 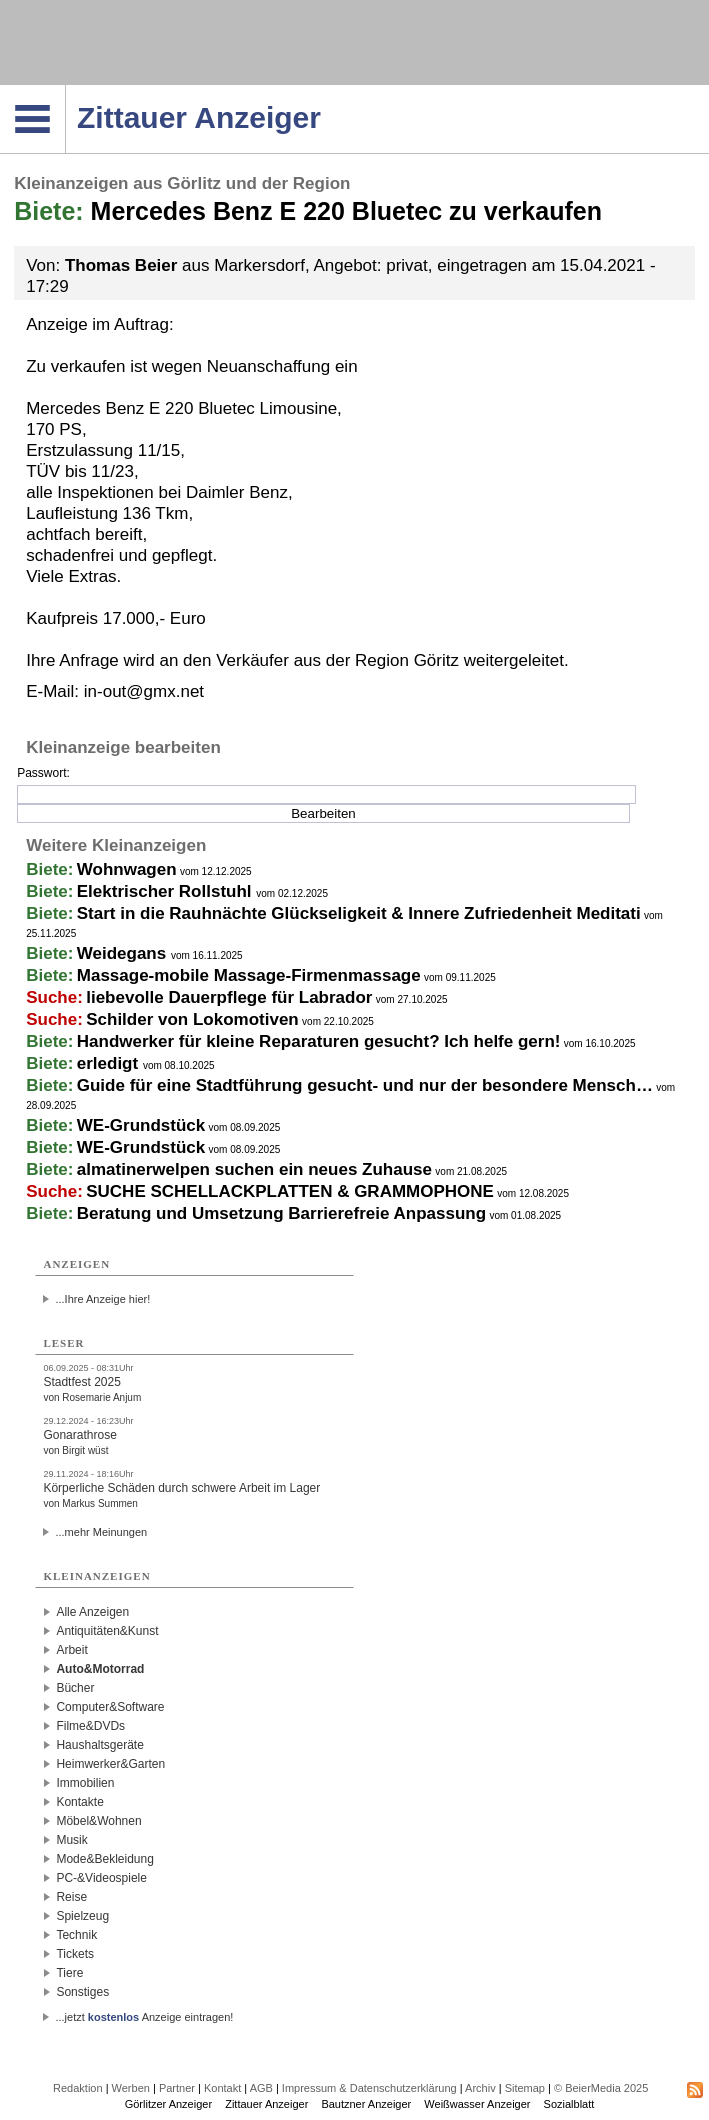 What do you see at coordinates (131, 2088) in the screenshot?
I see `Werben` at bounding box center [131, 2088].